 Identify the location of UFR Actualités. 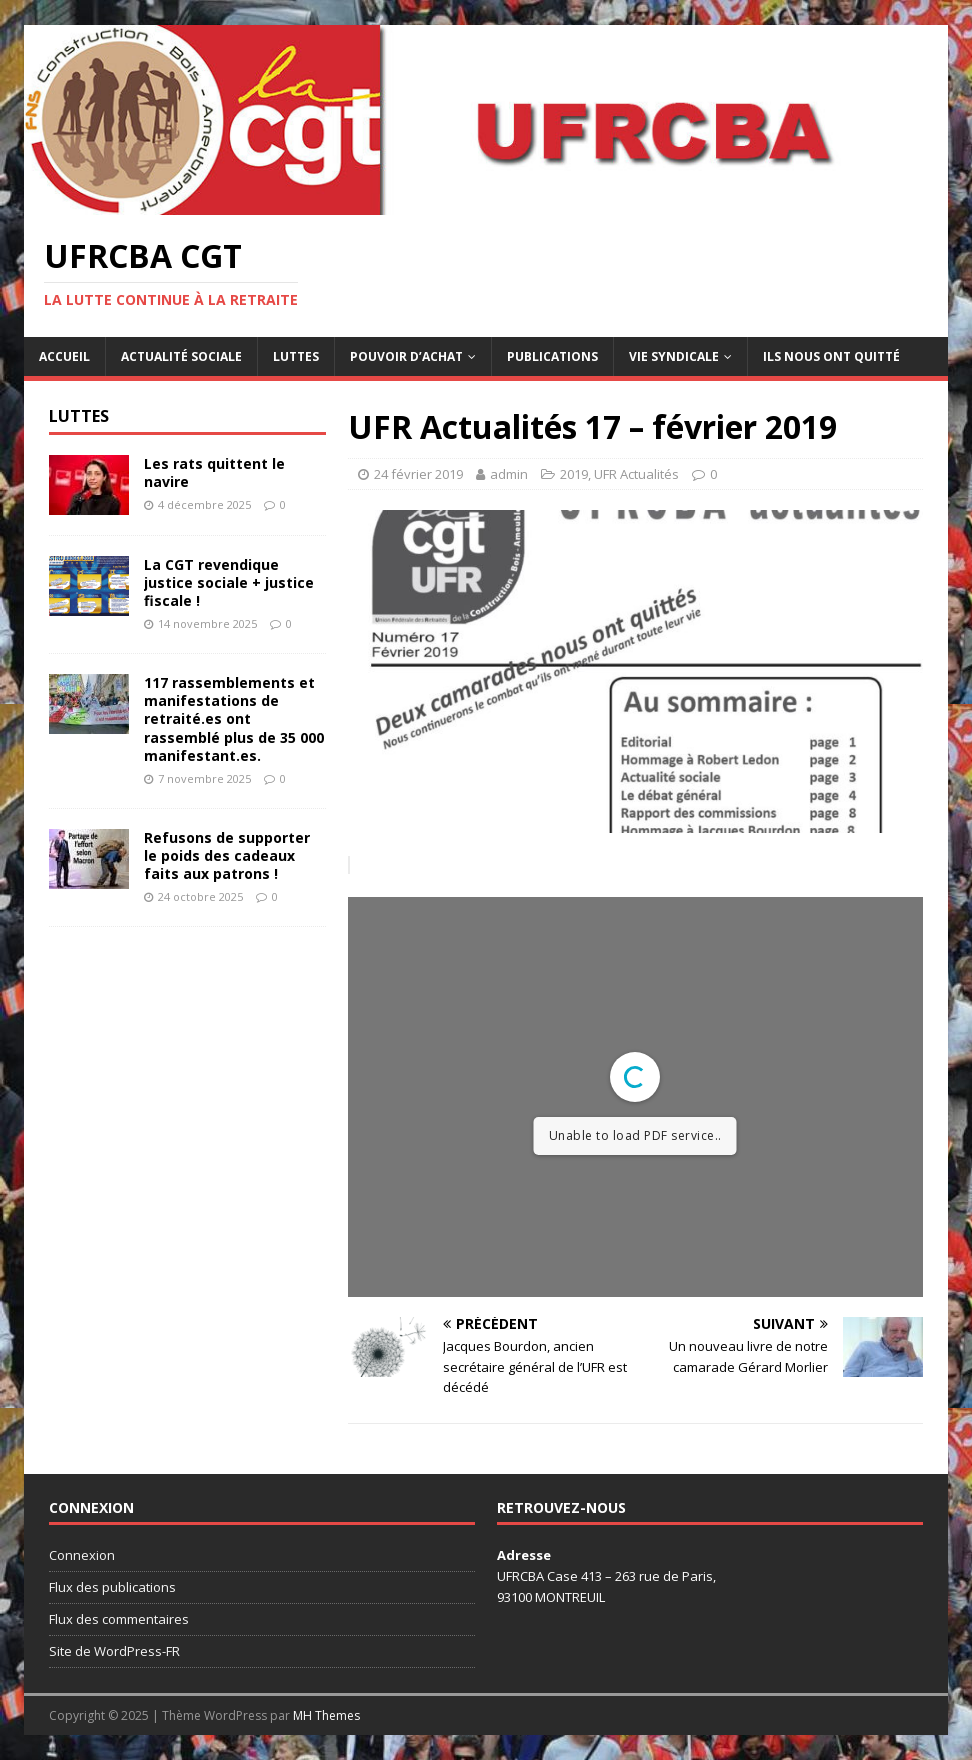
(636, 474).